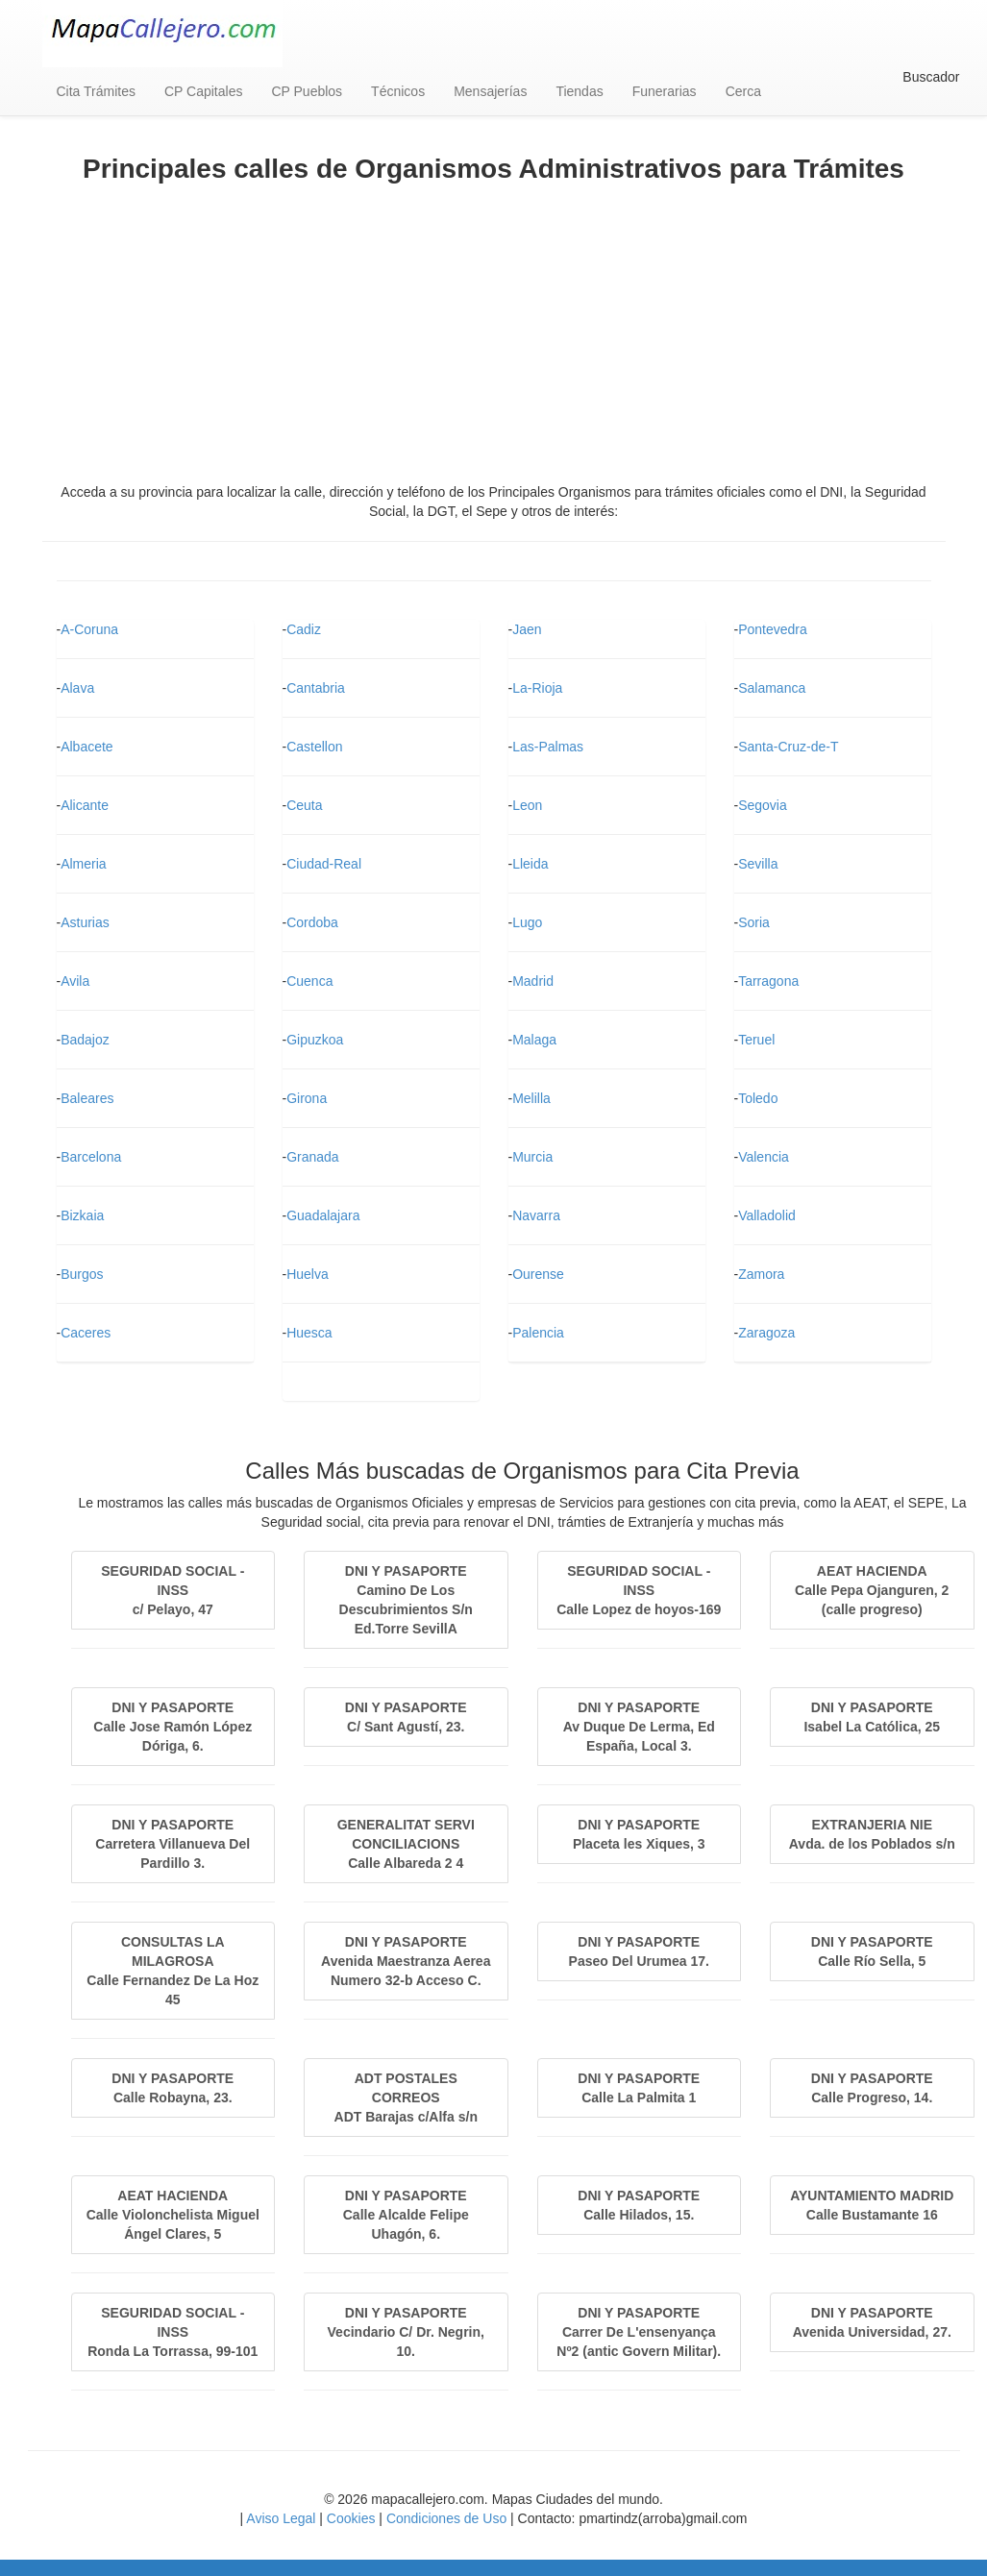  I want to click on Zamora, so click(761, 1274).